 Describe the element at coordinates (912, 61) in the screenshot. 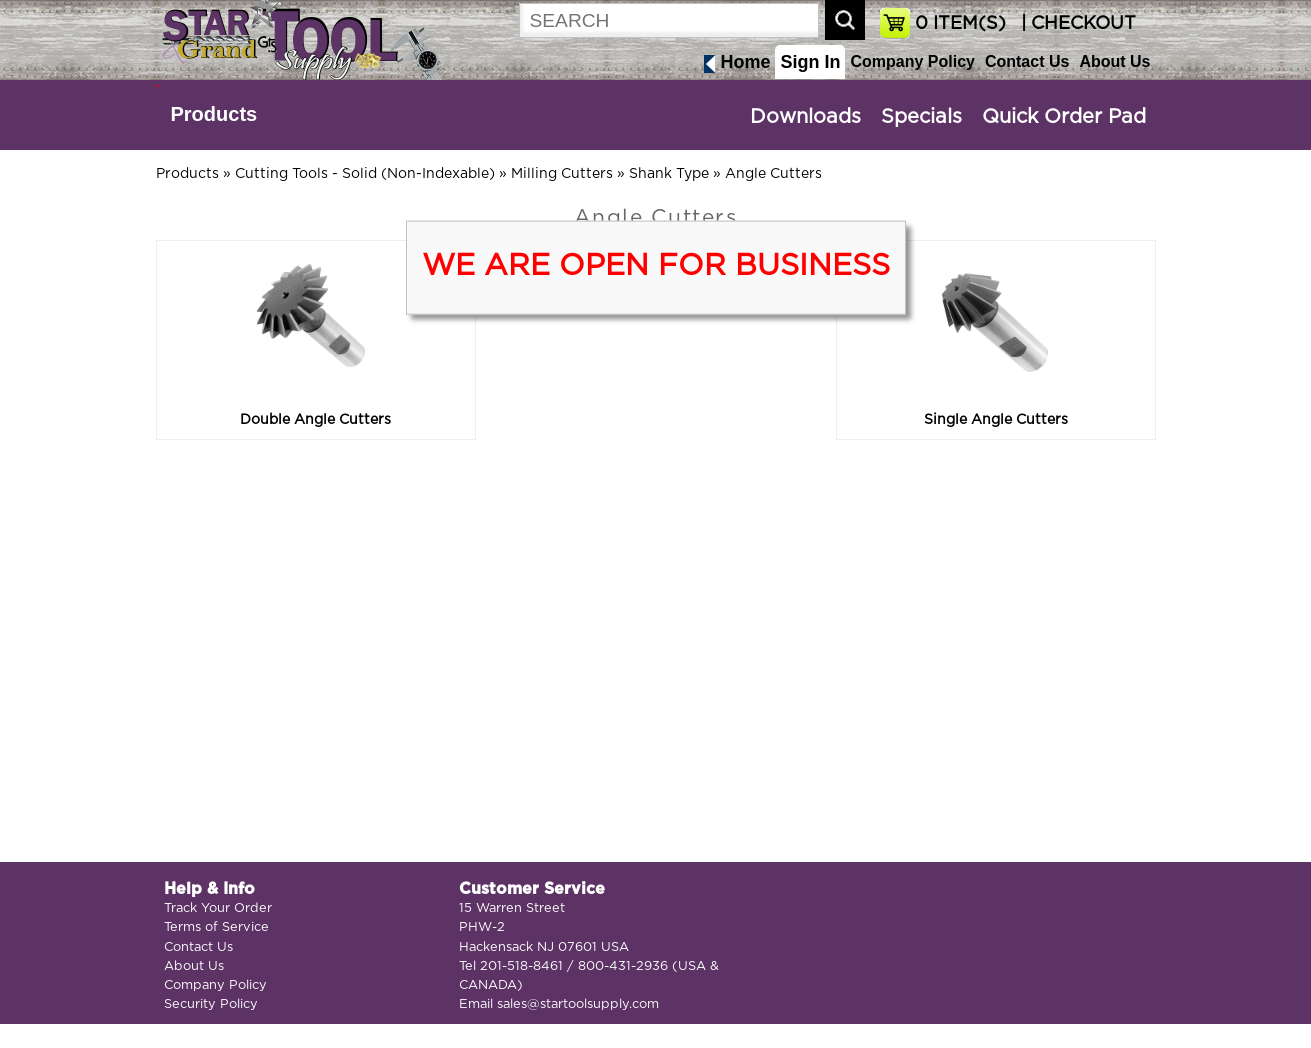

I see `Company Policy` at that location.